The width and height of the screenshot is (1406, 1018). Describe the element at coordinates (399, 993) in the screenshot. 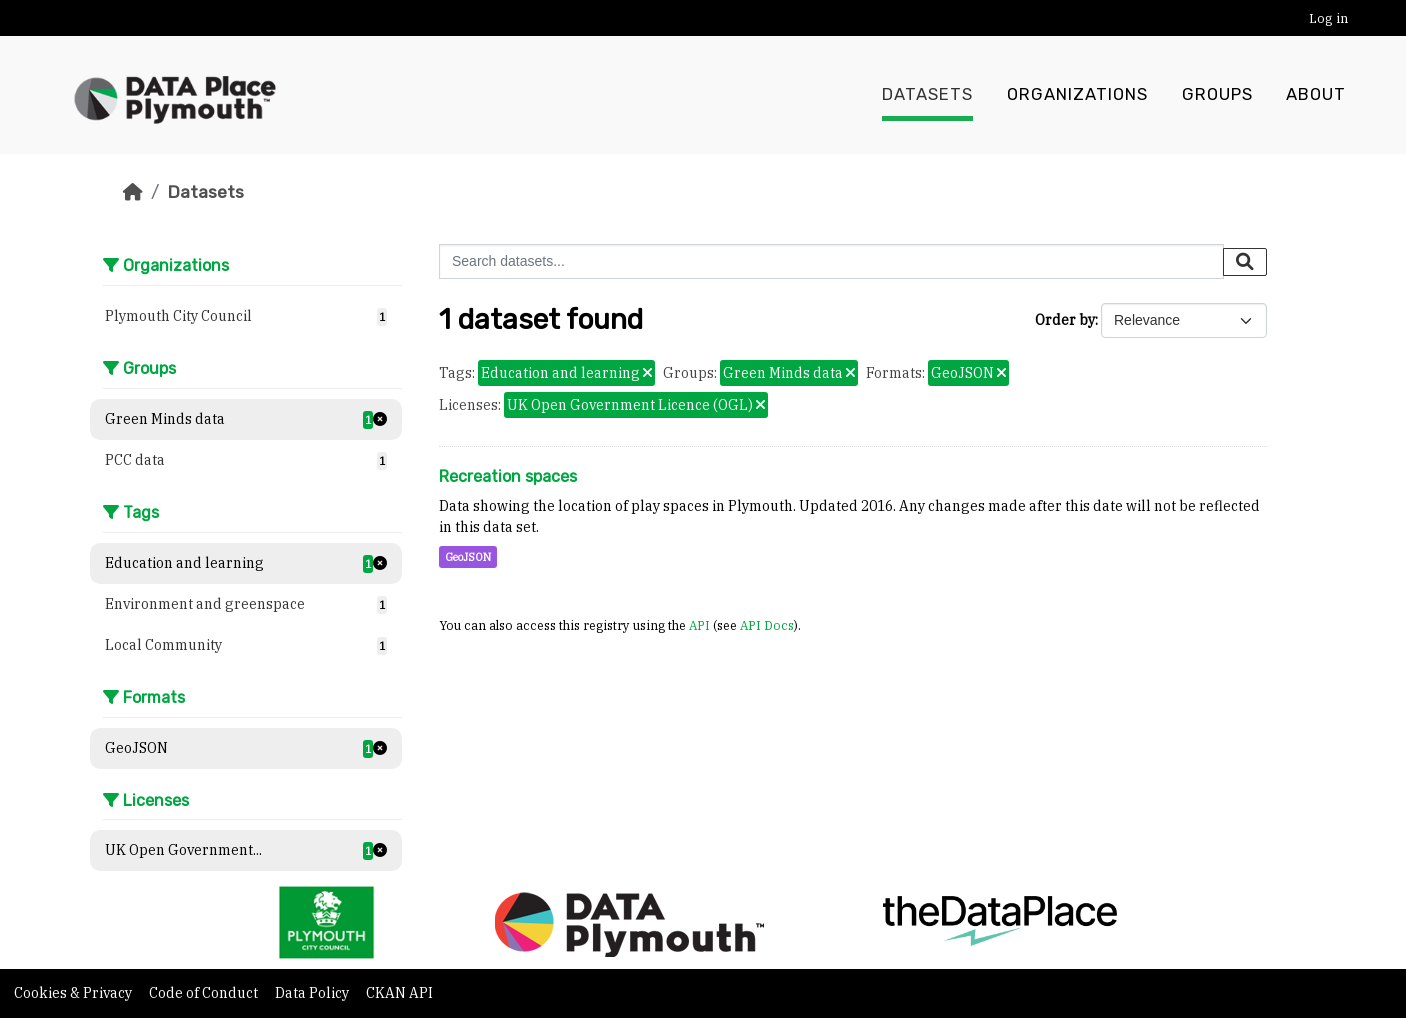

I see `CKAN API` at that location.